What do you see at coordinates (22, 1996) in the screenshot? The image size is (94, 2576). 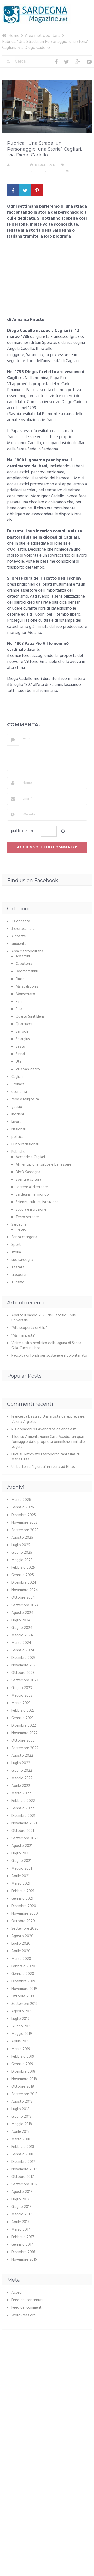 I see `Ottobre 2019` at bounding box center [22, 1996].